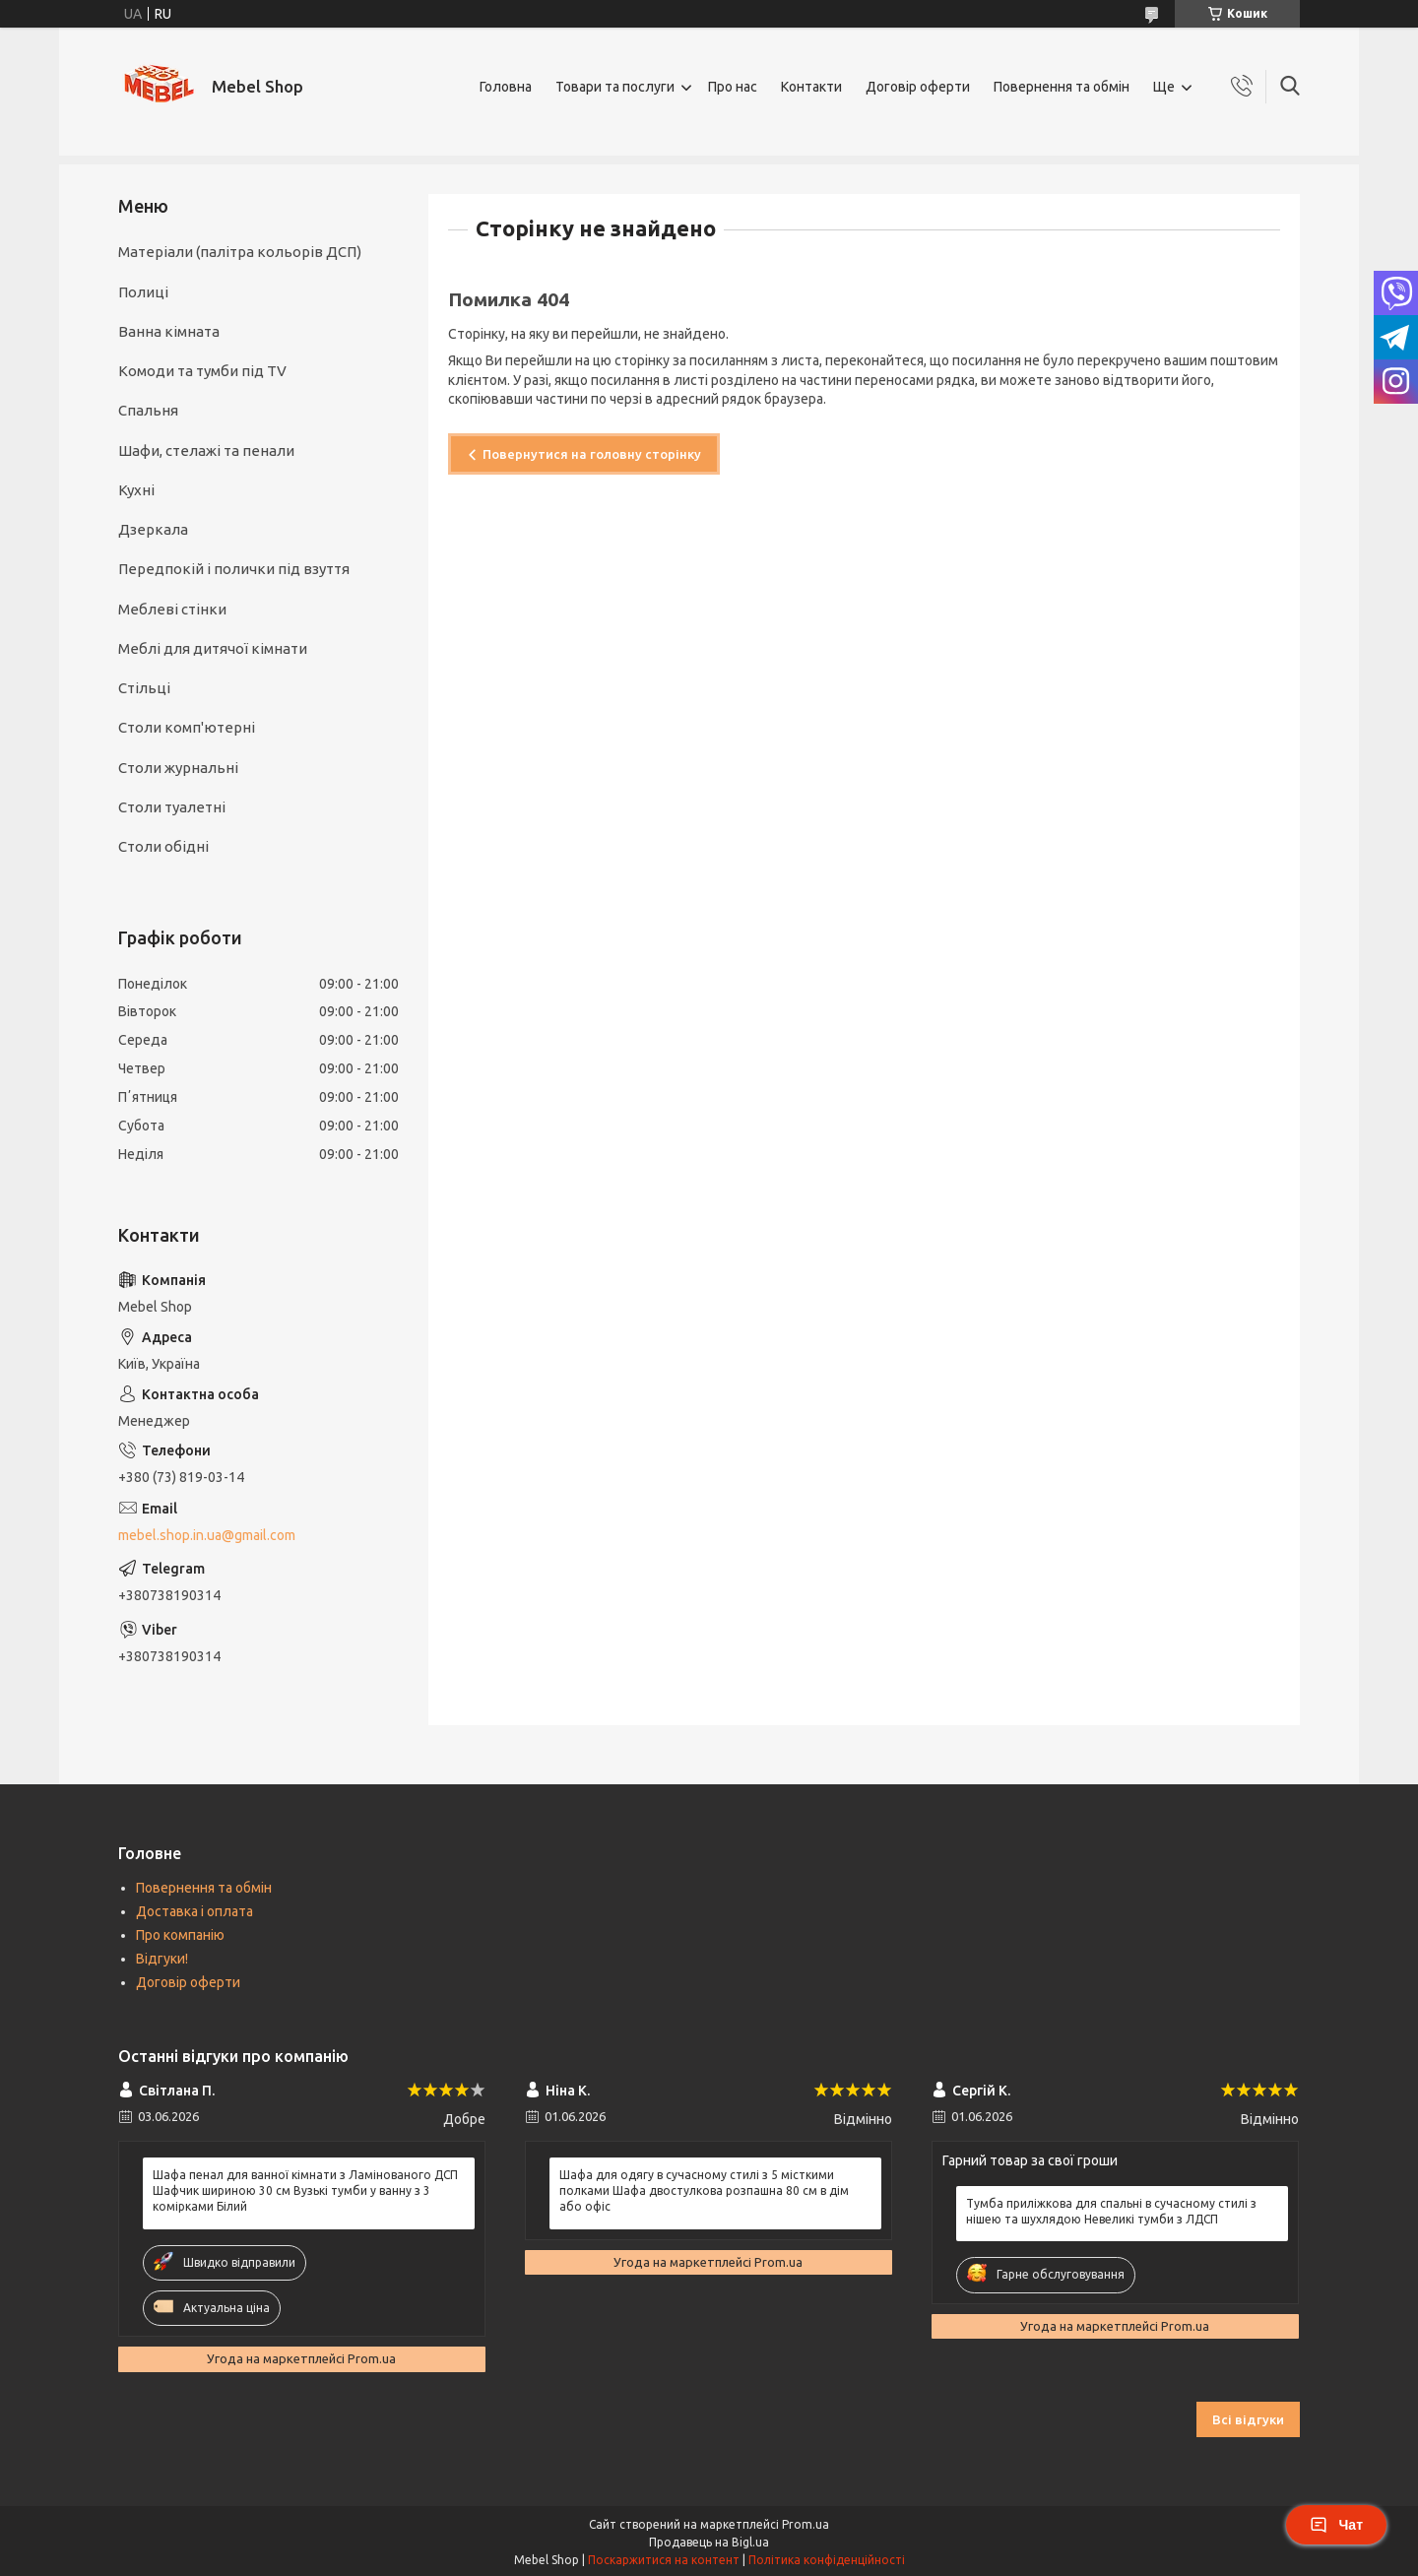 The width and height of the screenshot is (1418, 2576). Describe the element at coordinates (506, 87) in the screenshot. I see `Головна` at that location.